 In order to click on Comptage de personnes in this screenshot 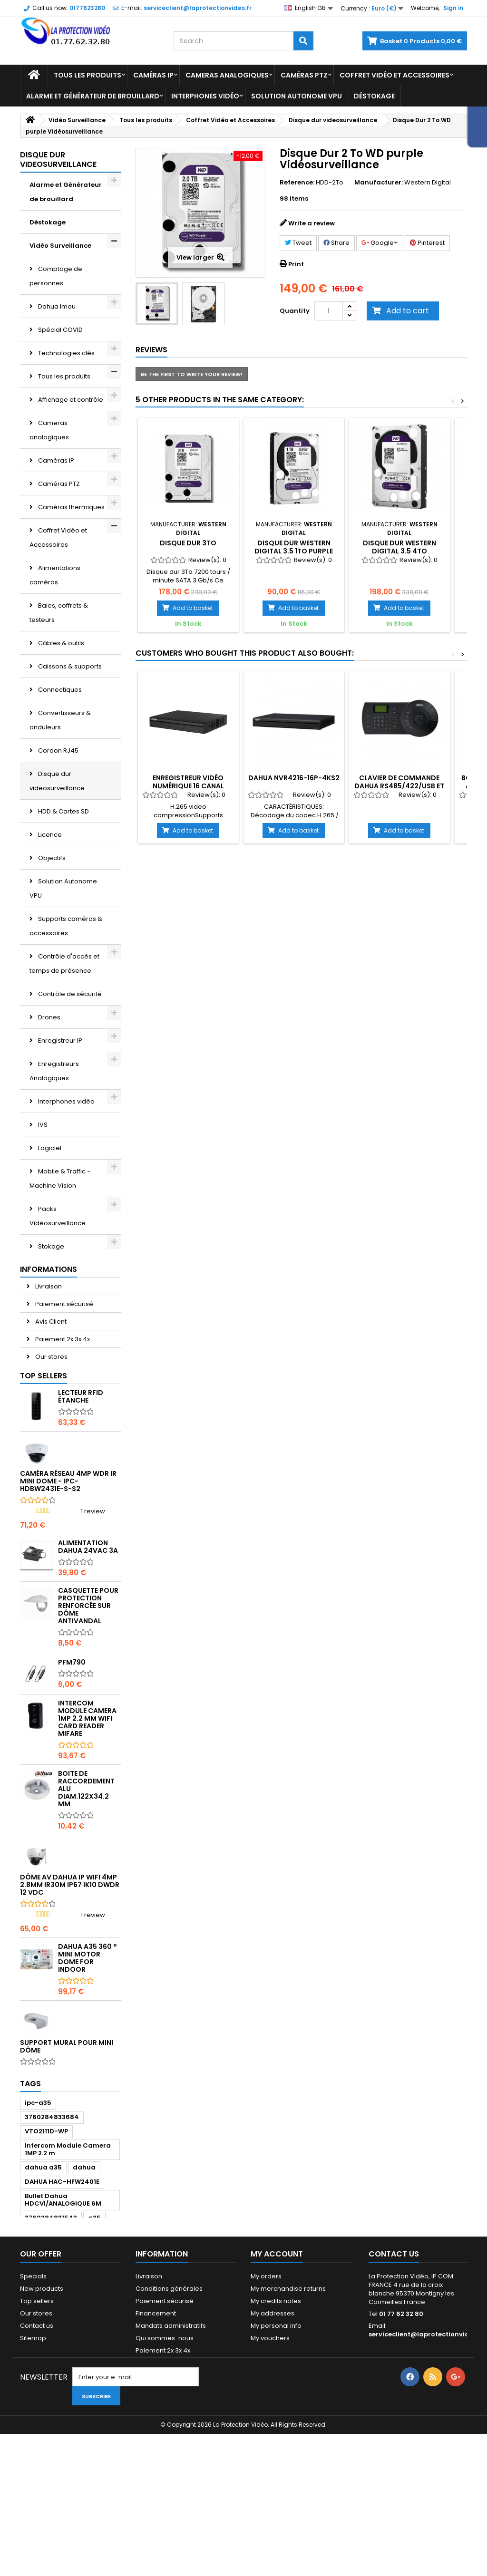, I will do `click(55, 276)`.